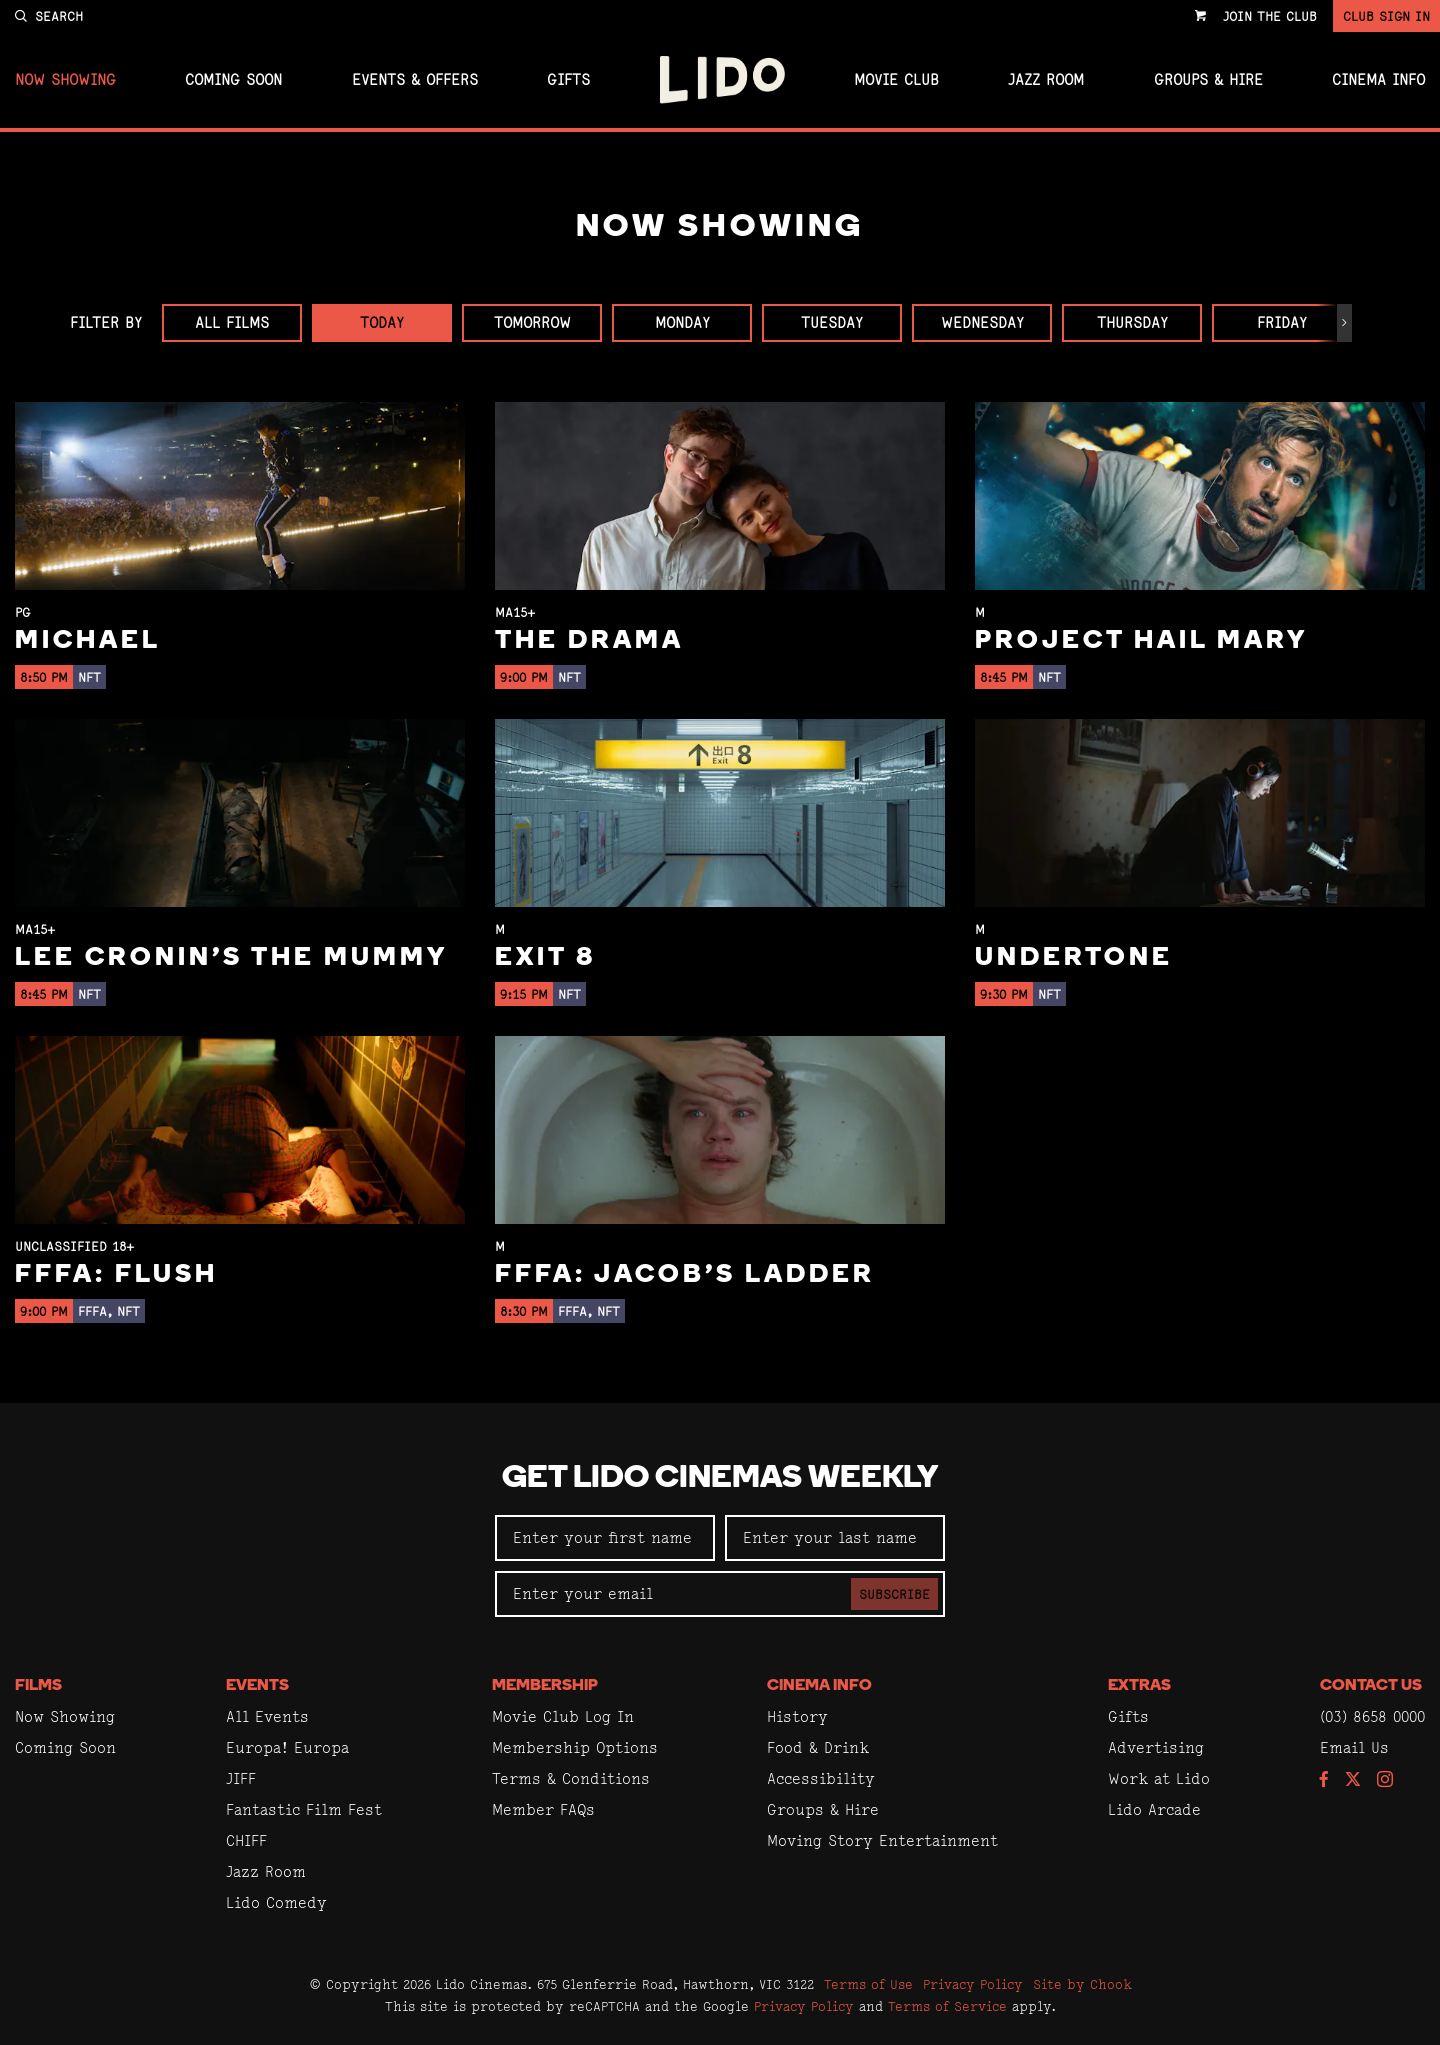  Describe the element at coordinates (1156, 1747) in the screenshot. I see `Advertising` at that location.